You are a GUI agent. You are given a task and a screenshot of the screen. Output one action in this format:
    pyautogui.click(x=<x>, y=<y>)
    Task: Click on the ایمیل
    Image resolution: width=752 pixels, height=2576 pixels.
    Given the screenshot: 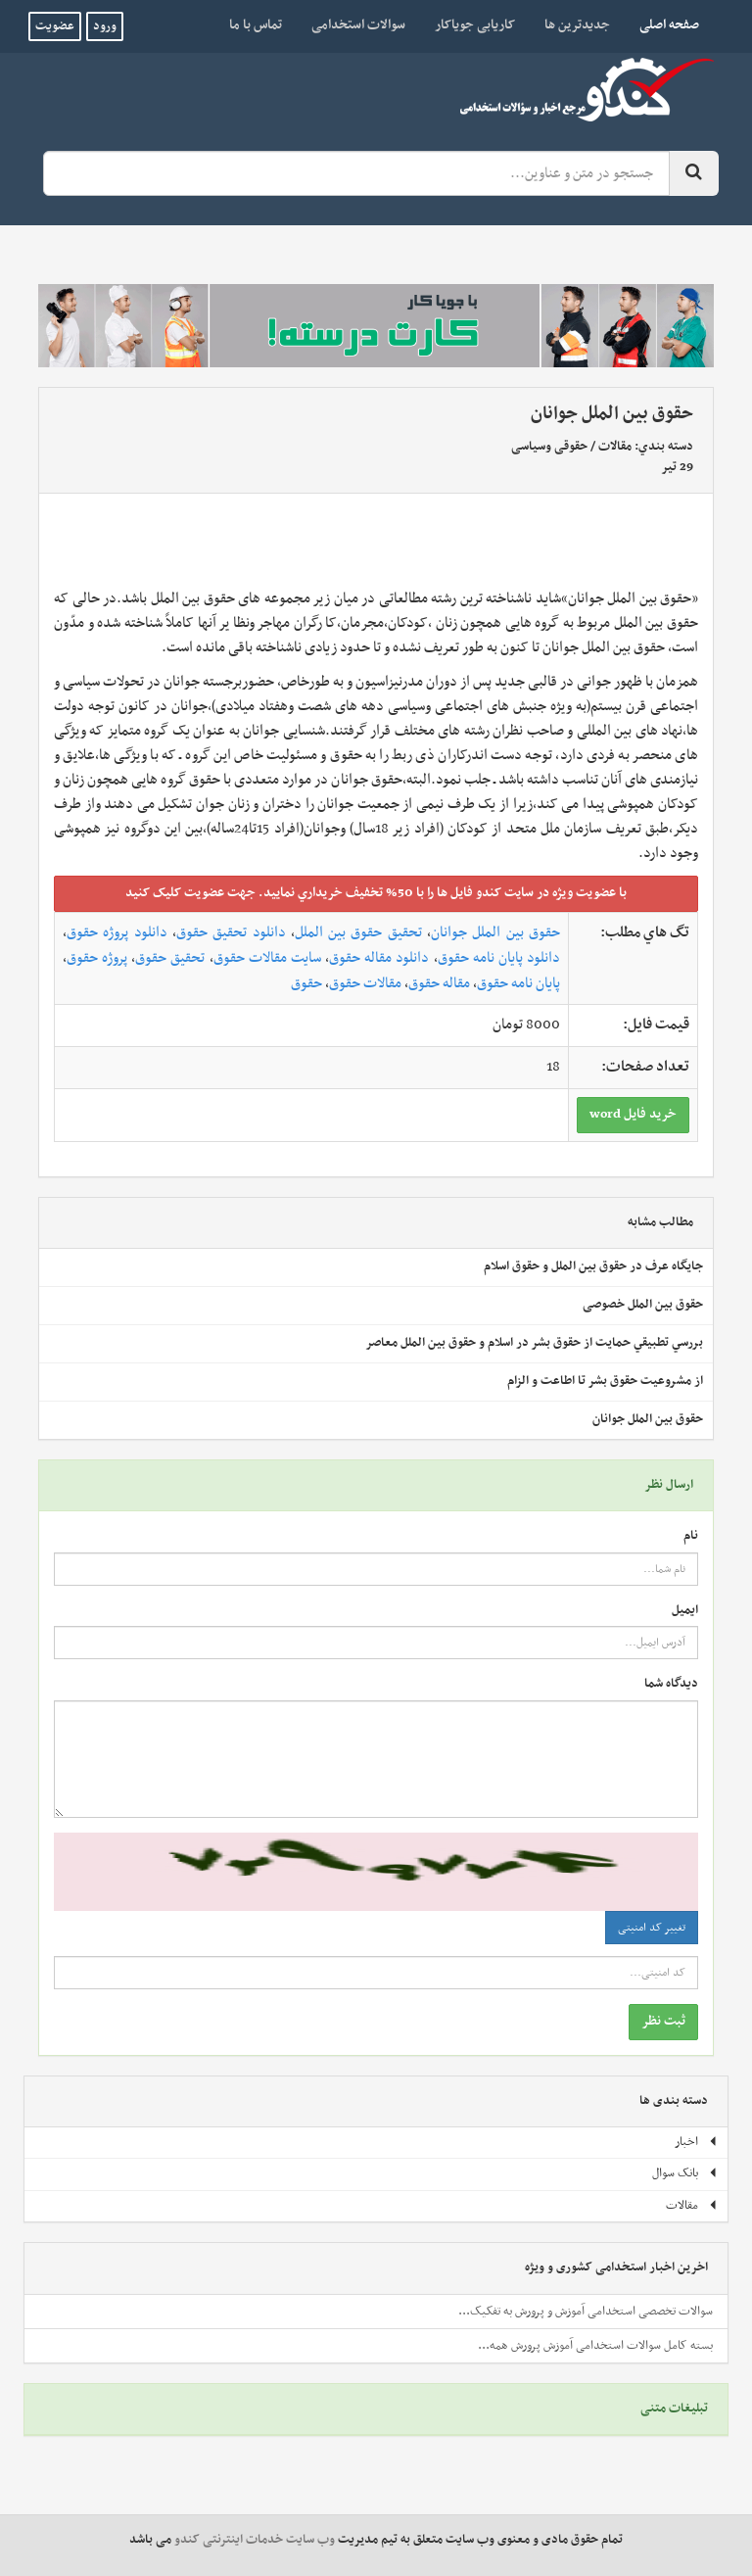 What is the action you would take?
    pyautogui.click(x=685, y=1610)
    